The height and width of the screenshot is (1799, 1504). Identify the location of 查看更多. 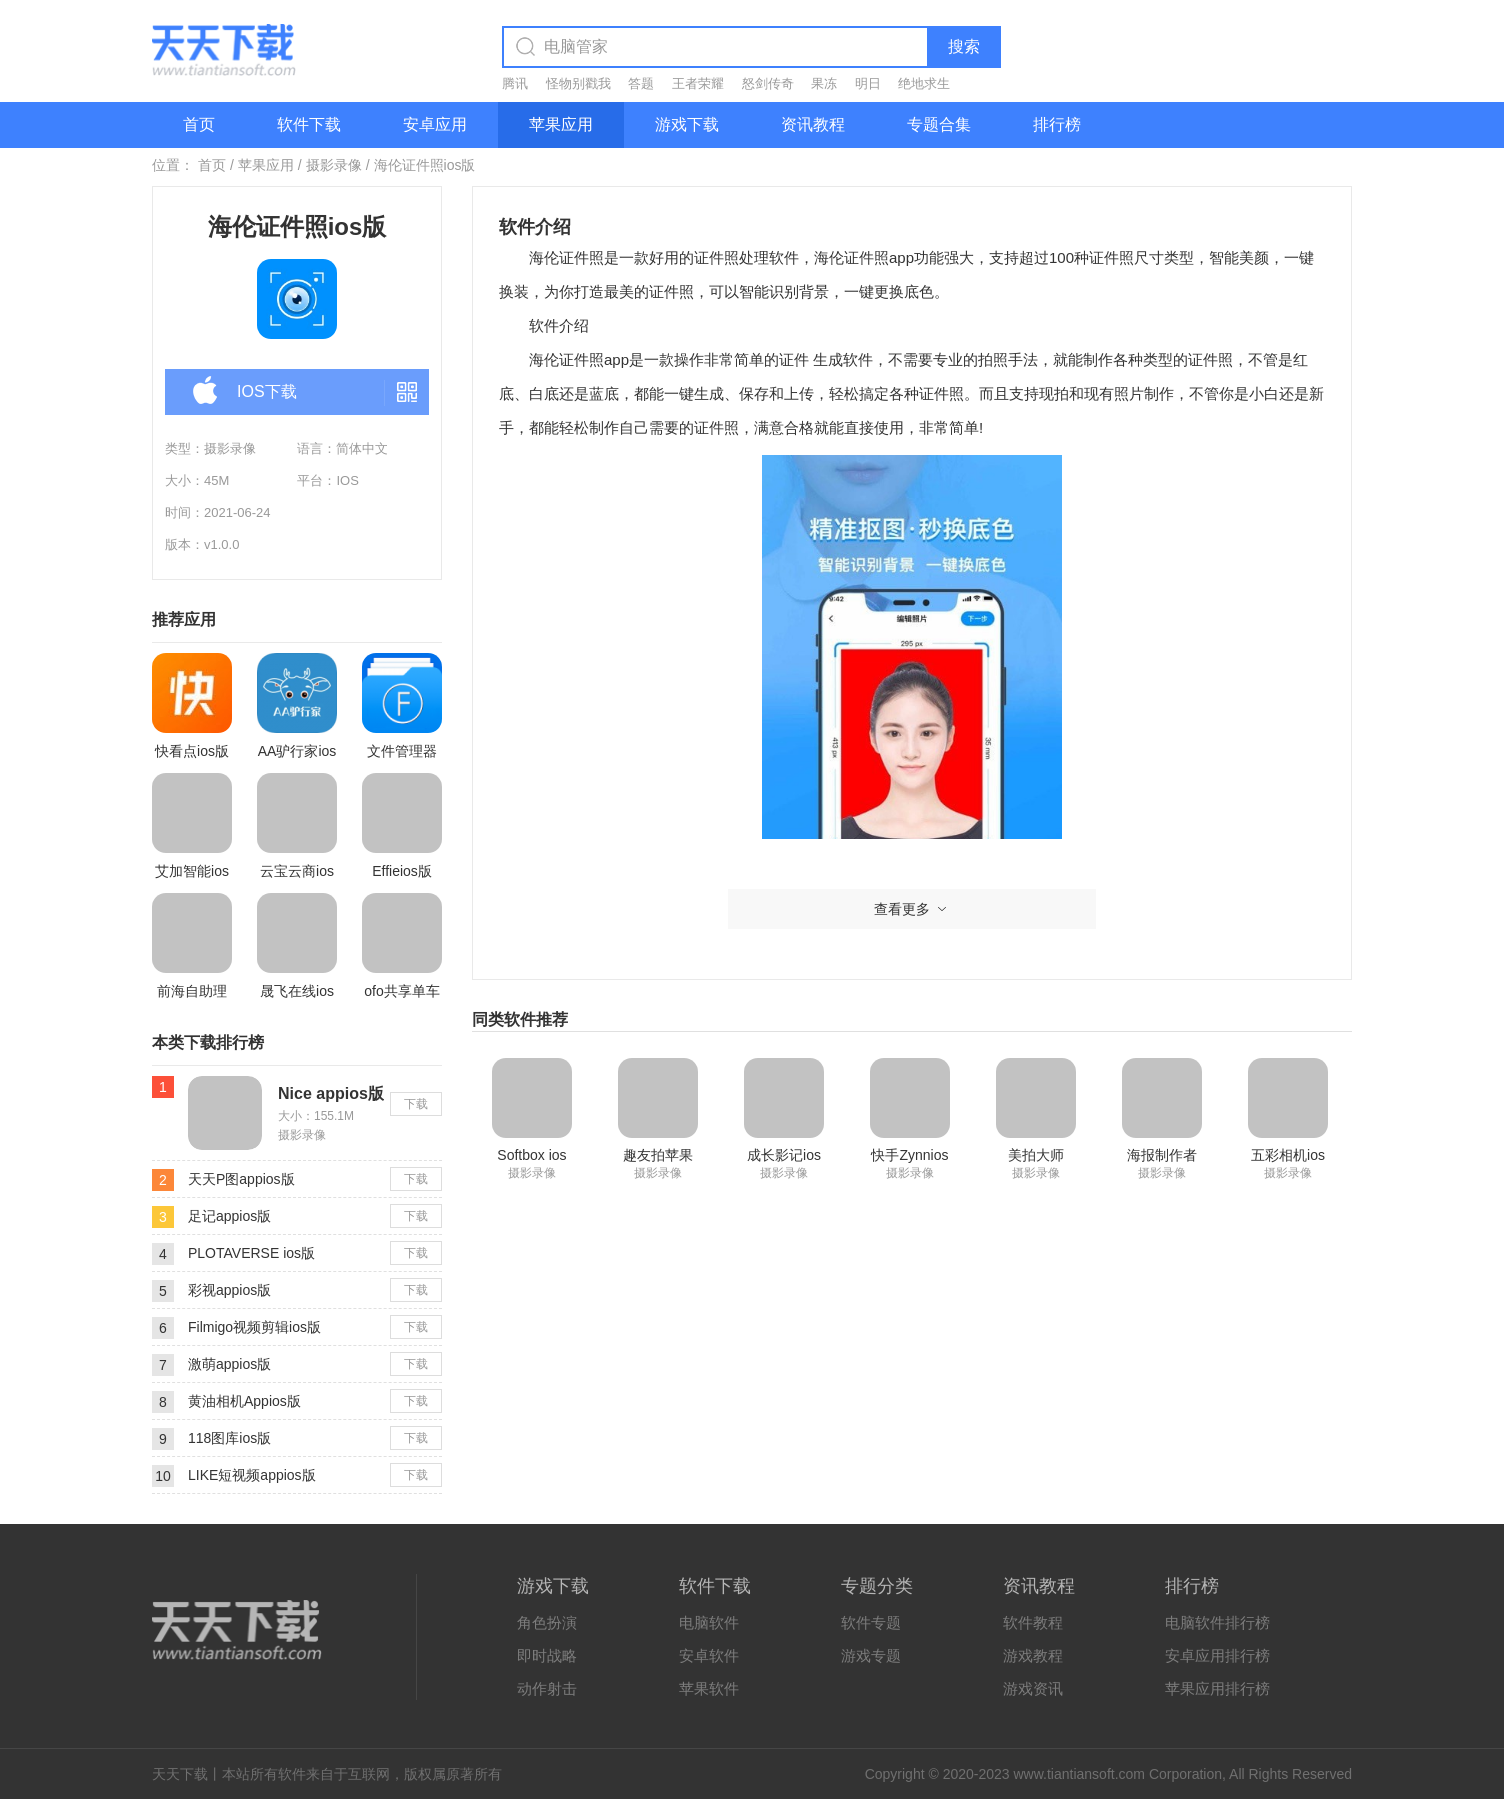
(912, 909).